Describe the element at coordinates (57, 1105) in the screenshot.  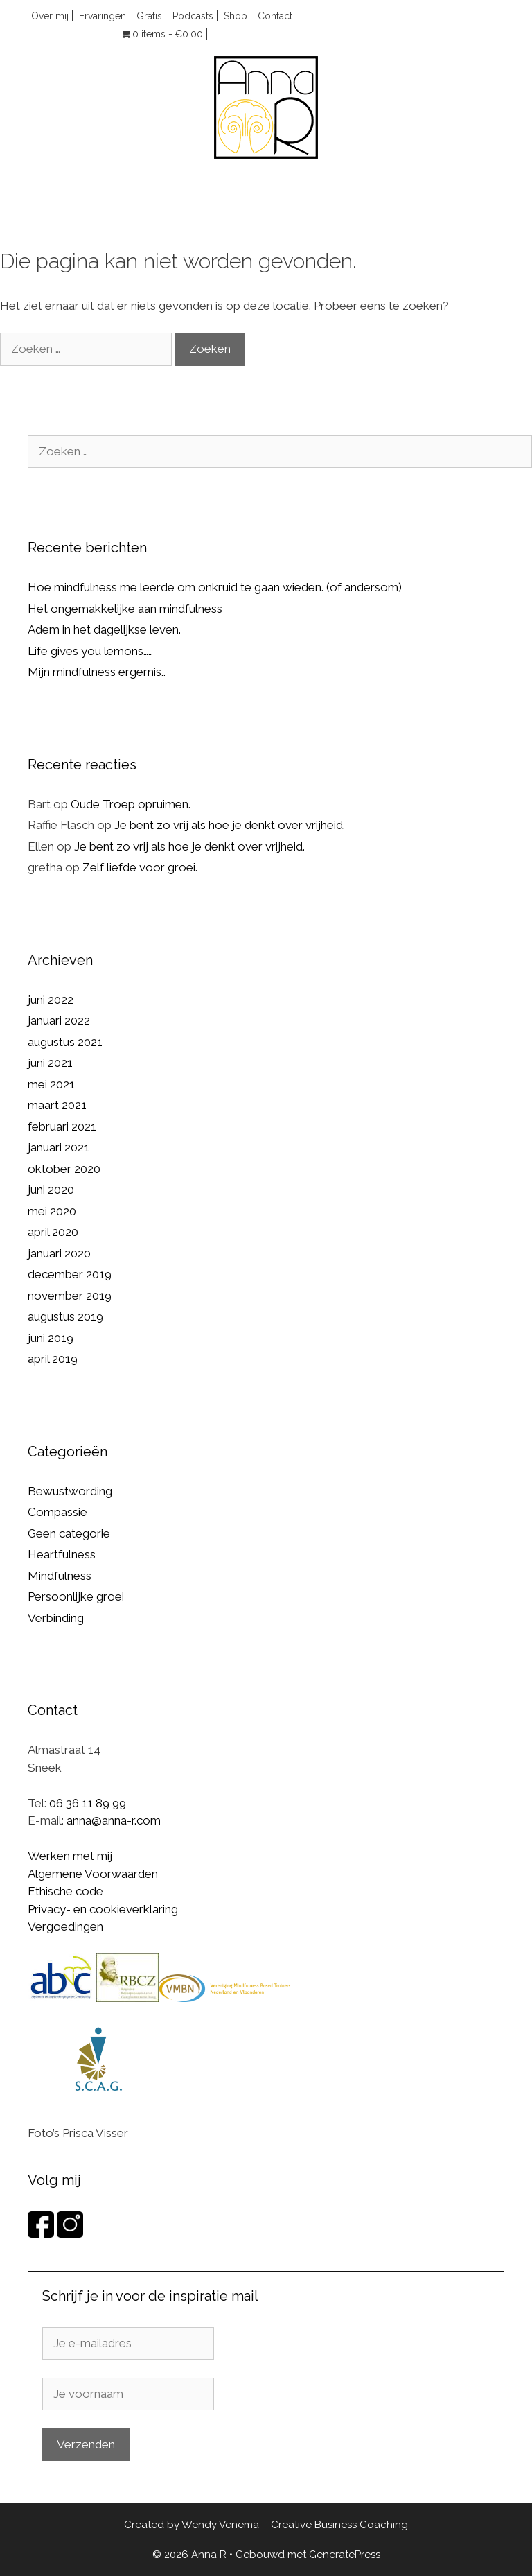
I see `maart 2021` at that location.